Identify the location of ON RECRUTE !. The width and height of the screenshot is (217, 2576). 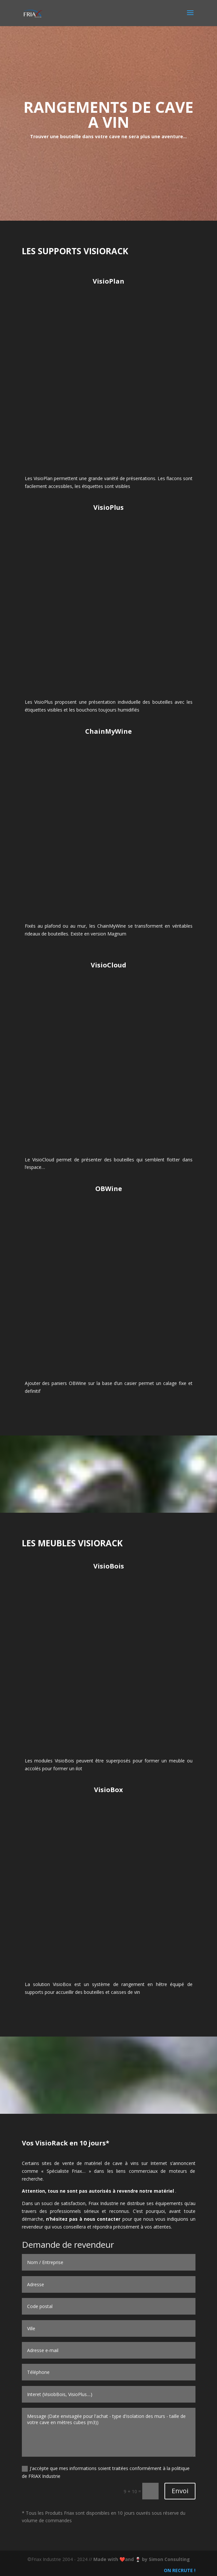
(179, 2570).